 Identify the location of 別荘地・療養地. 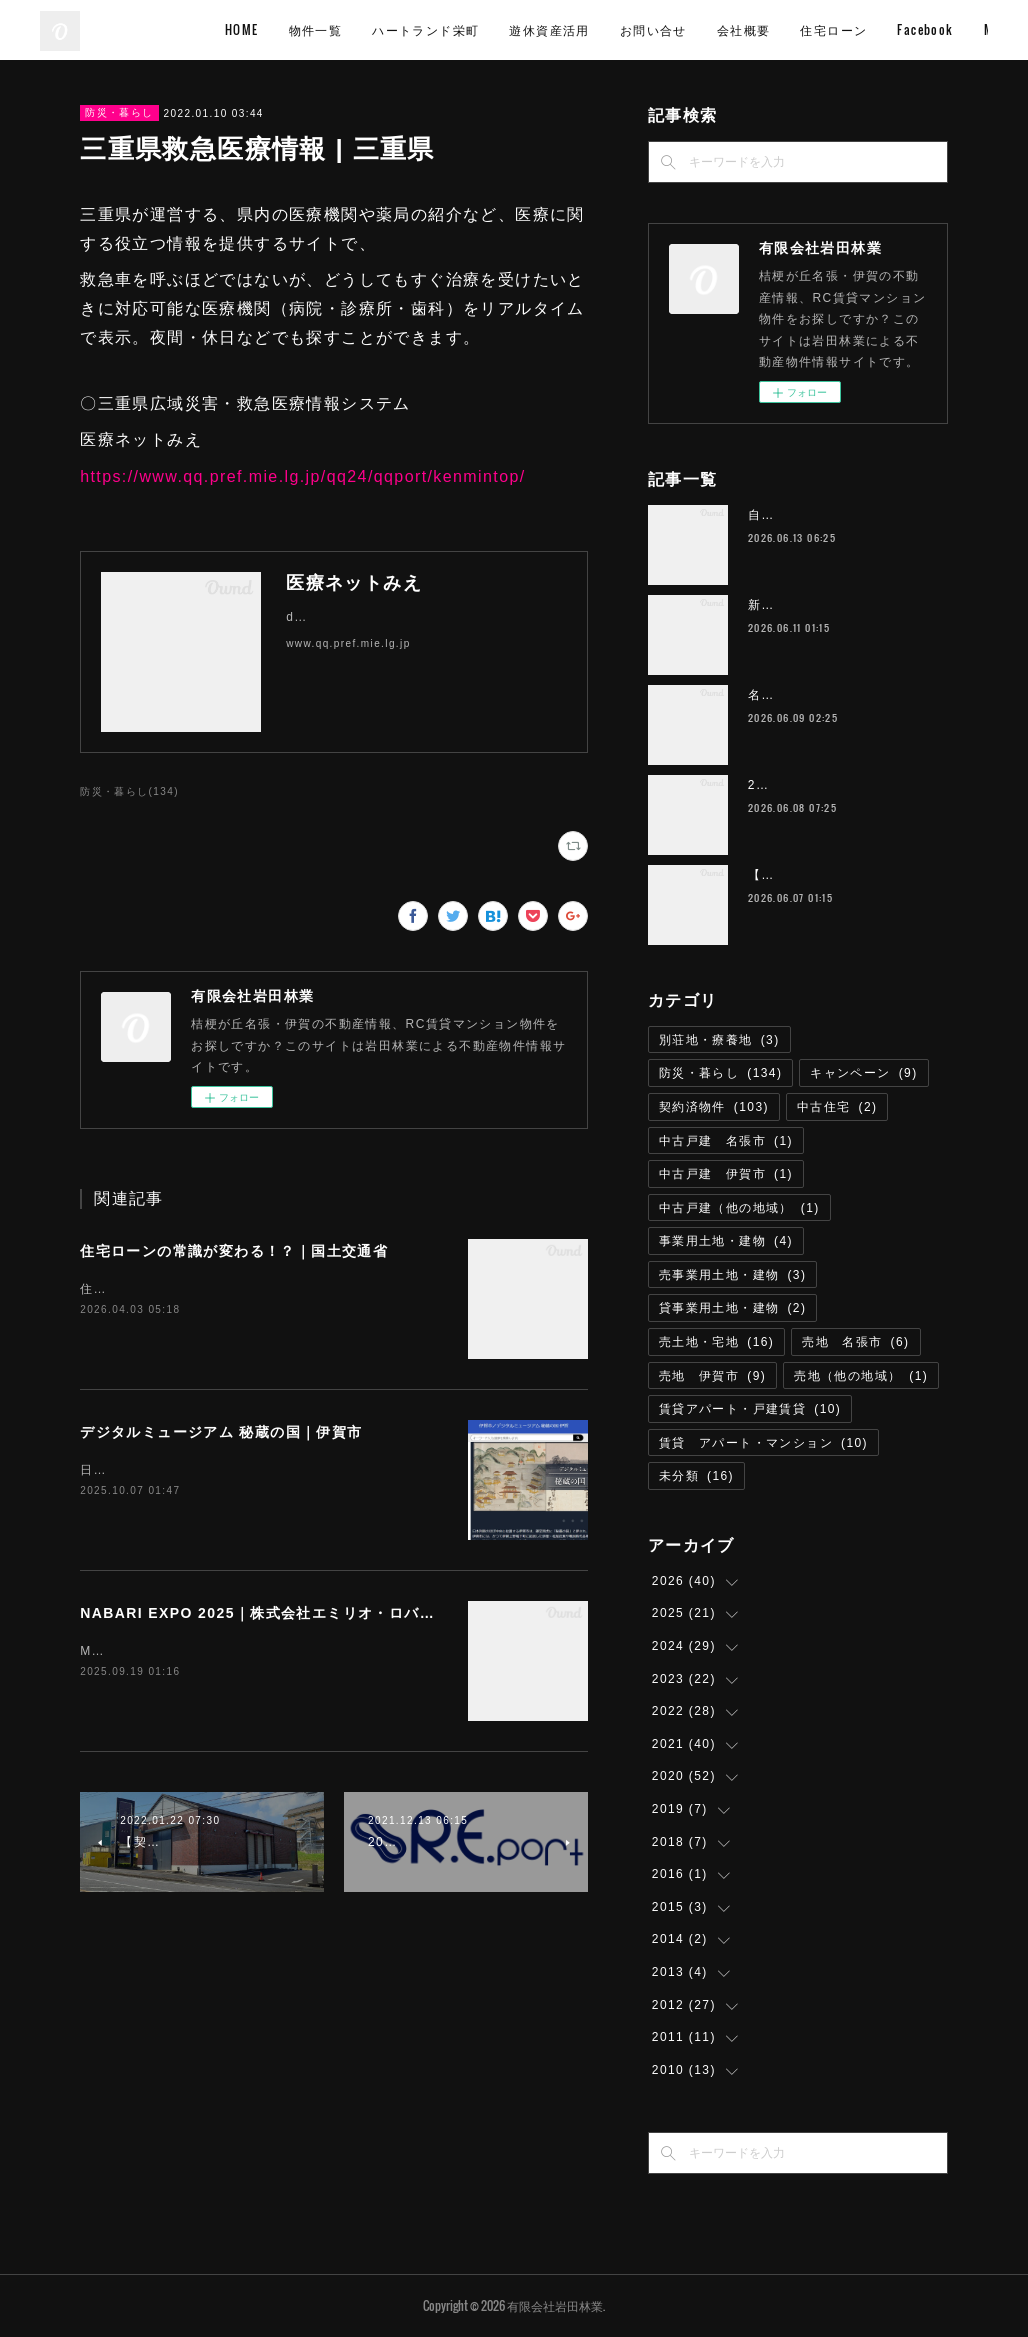
(719, 1040).